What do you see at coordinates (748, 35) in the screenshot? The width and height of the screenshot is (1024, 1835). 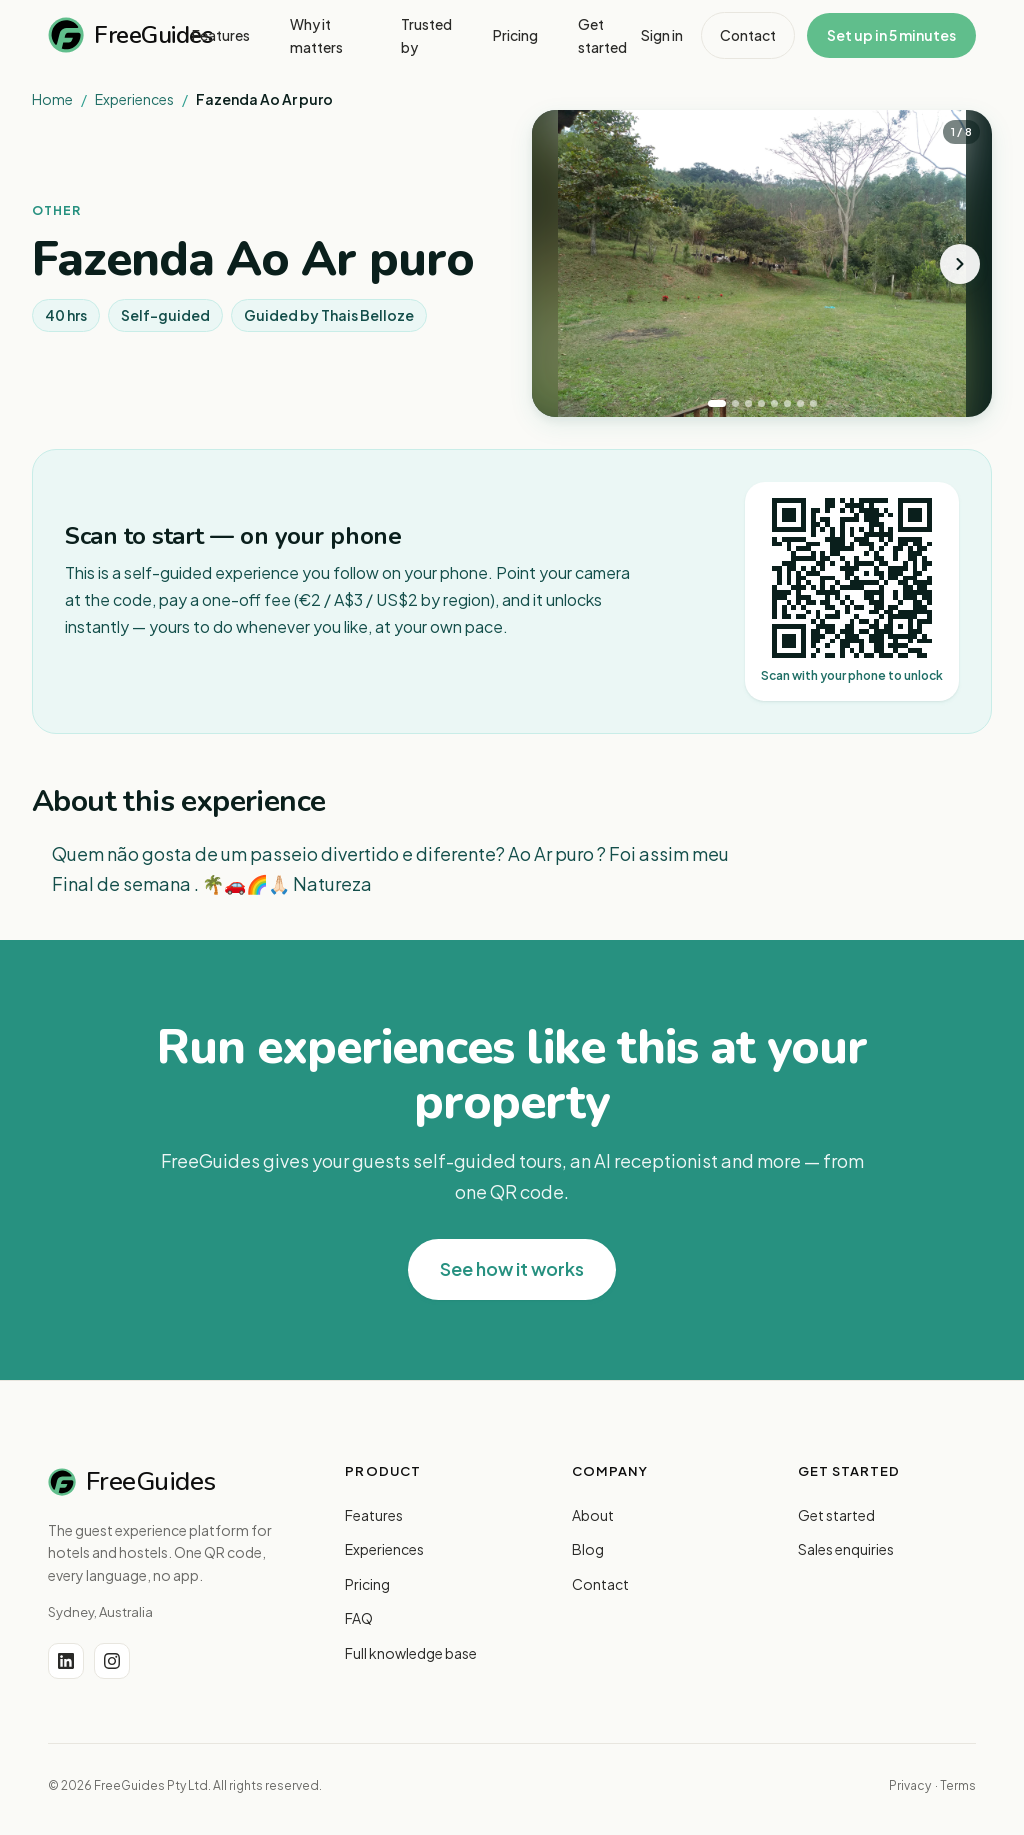 I see `Contact` at bounding box center [748, 35].